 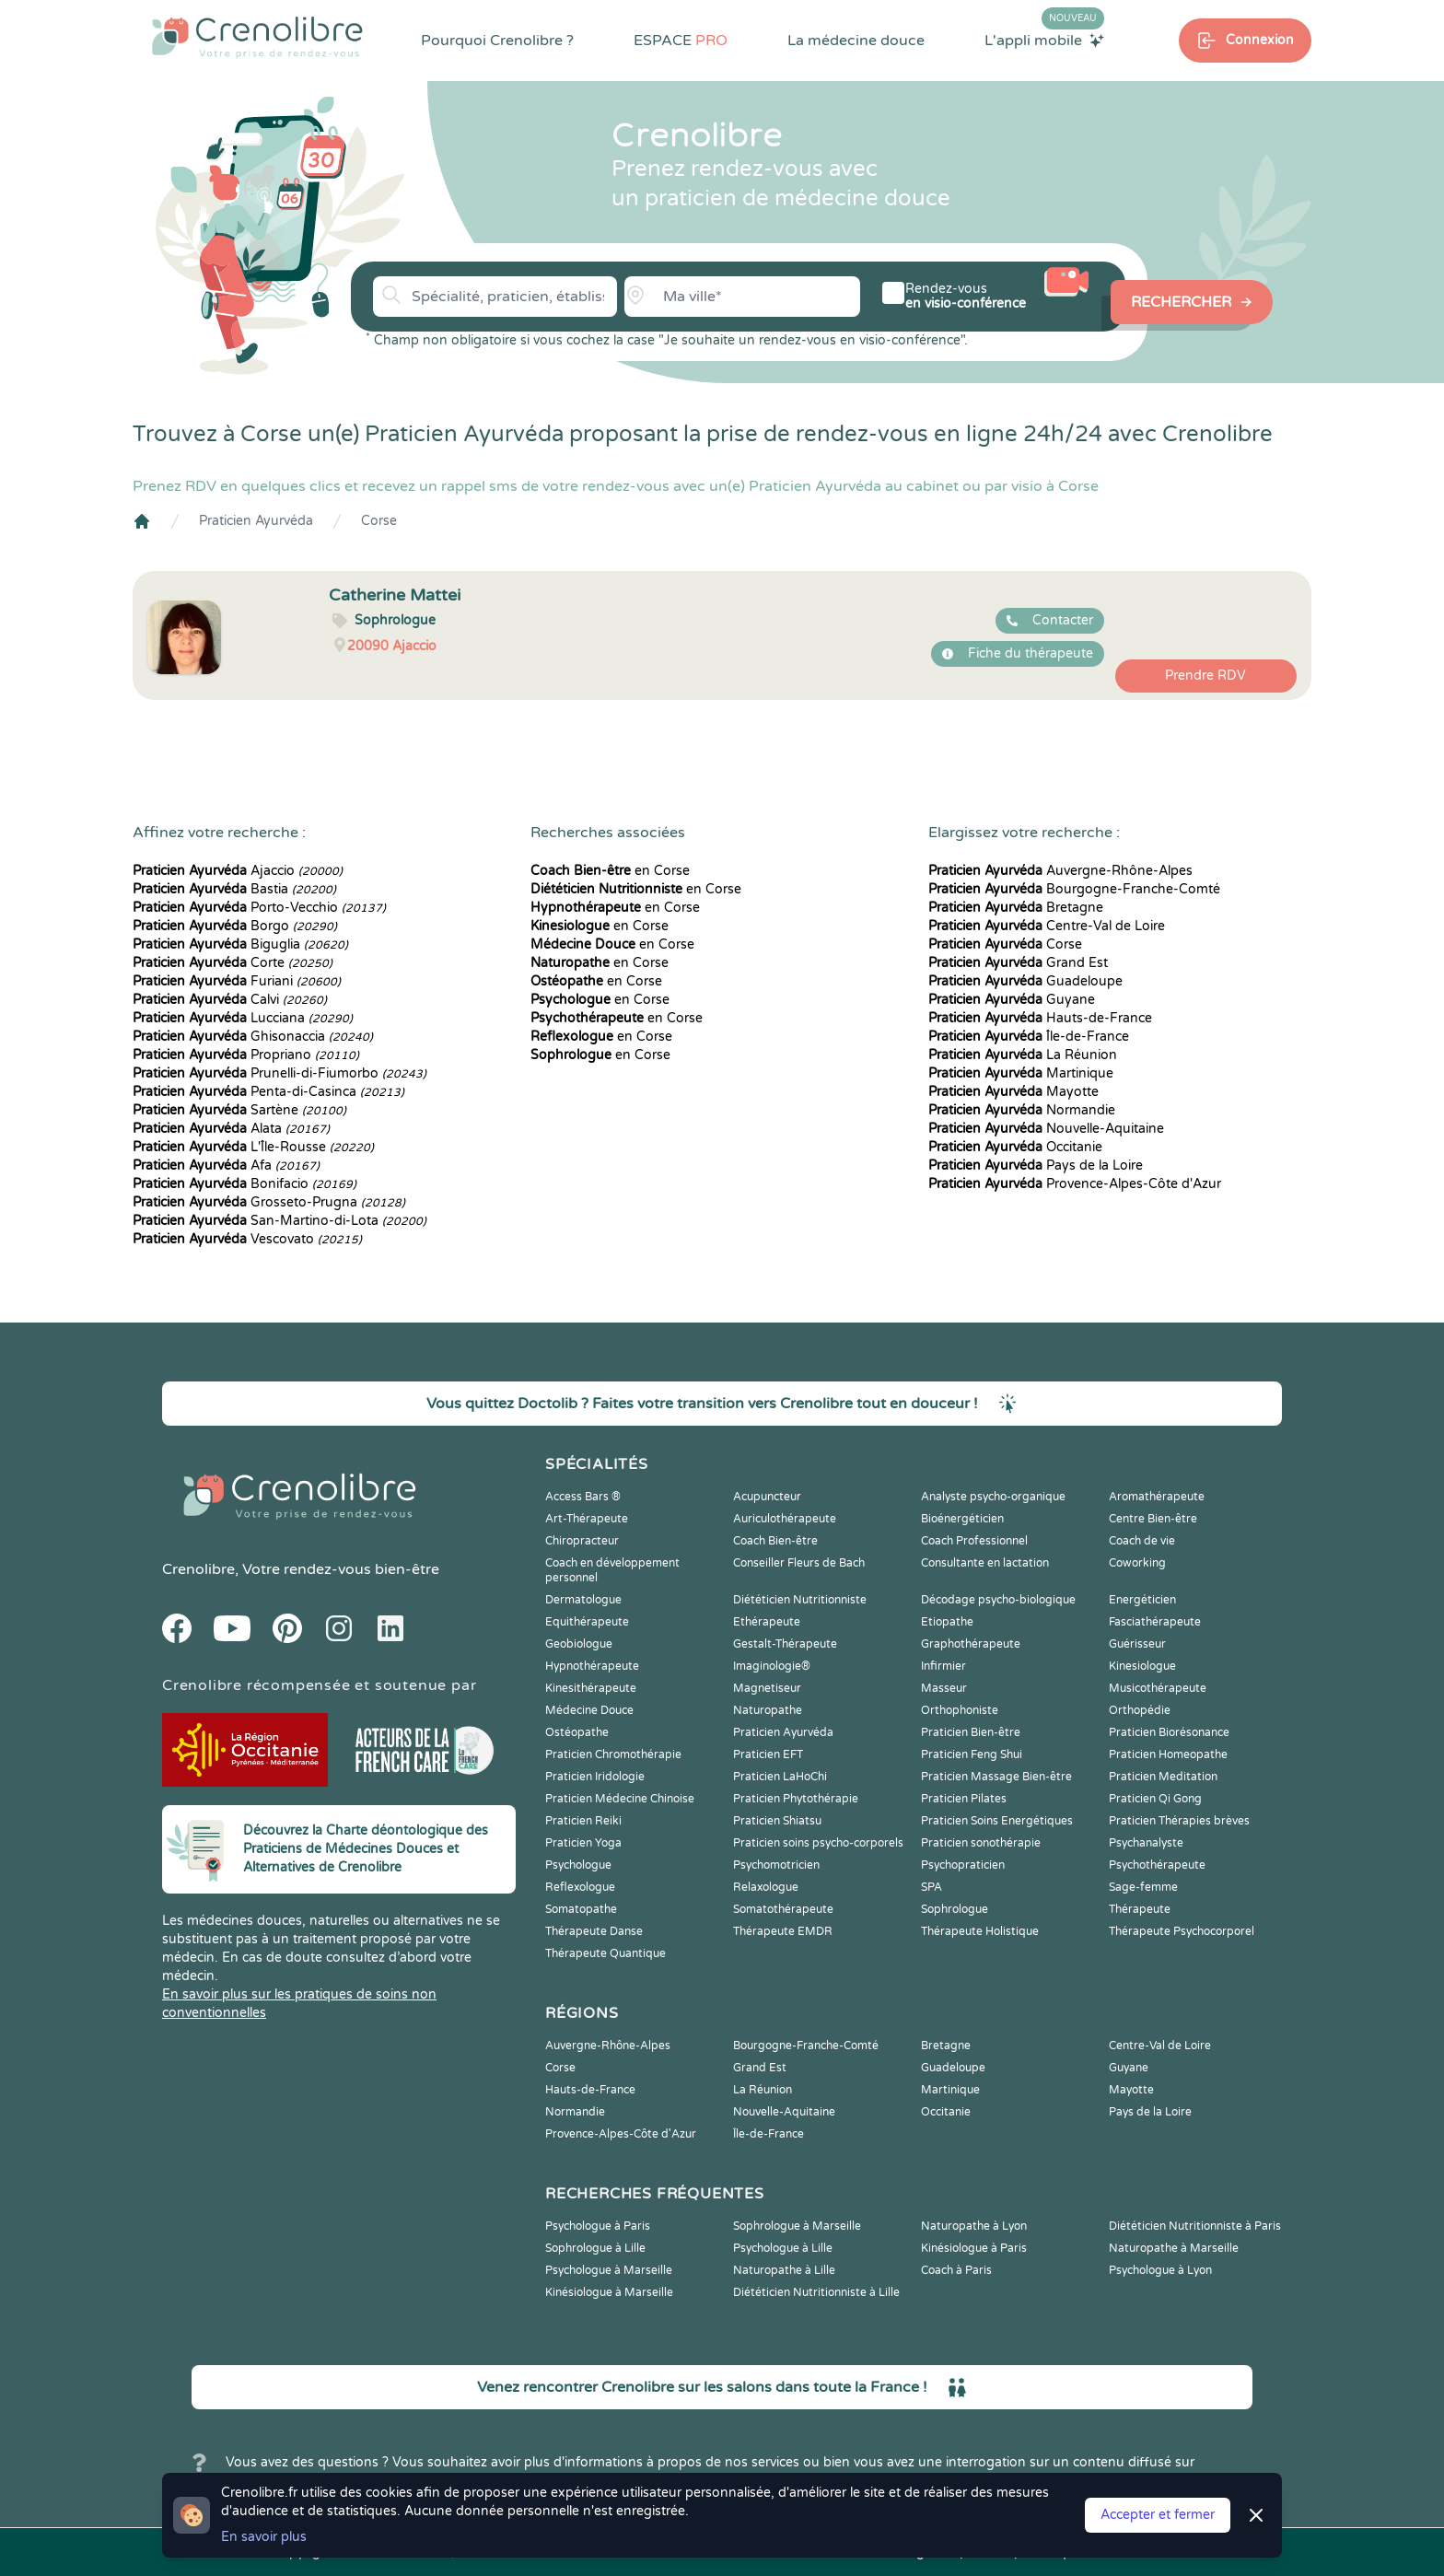 I want to click on Geobiologue, so click(x=578, y=1644).